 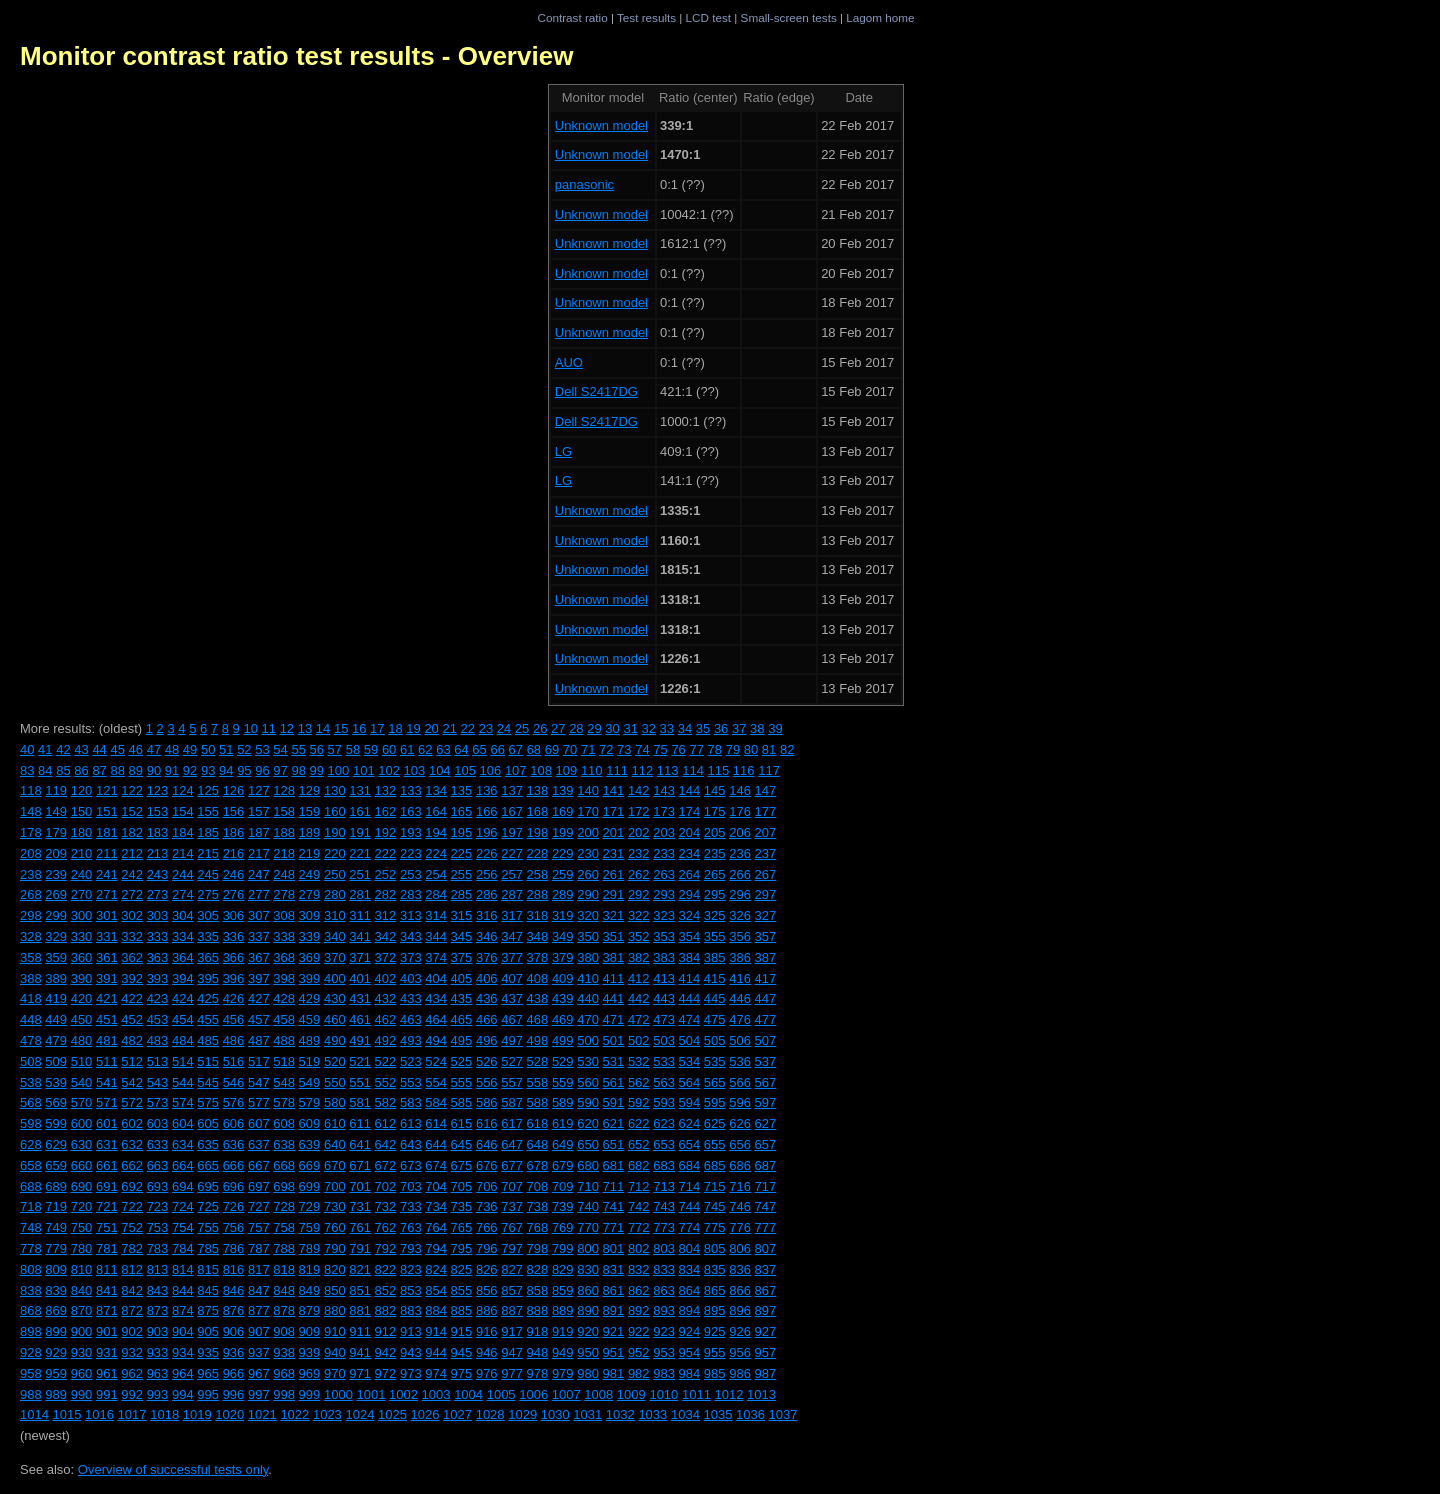 What do you see at coordinates (512, 936) in the screenshot?
I see `347` at bounding box center [512, 936].